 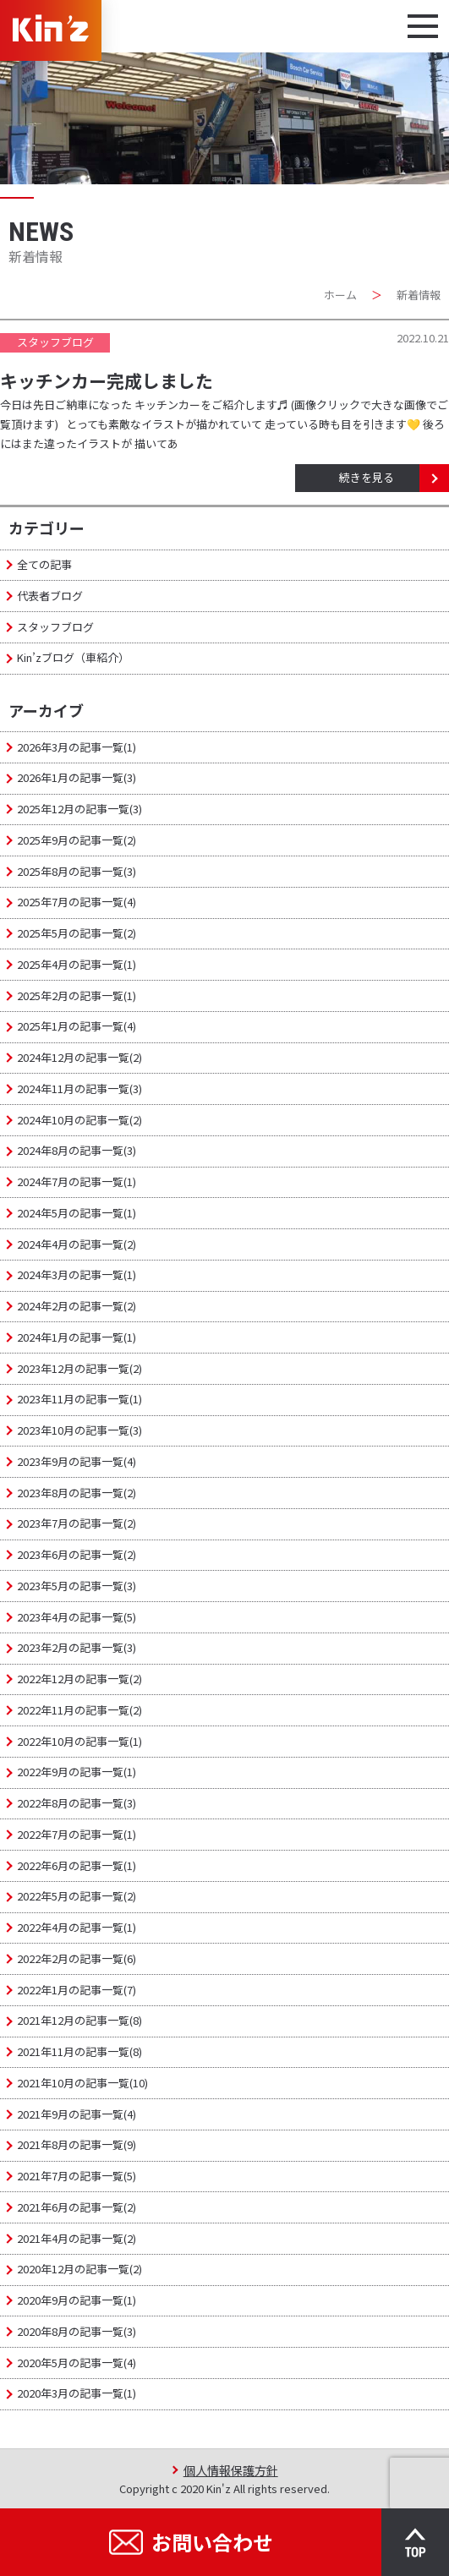 What do you see at coordinates (76, 1274) in the screenshot?
I see `2024年3月の記事一覧(1)` at bounding box center [76, 1274].